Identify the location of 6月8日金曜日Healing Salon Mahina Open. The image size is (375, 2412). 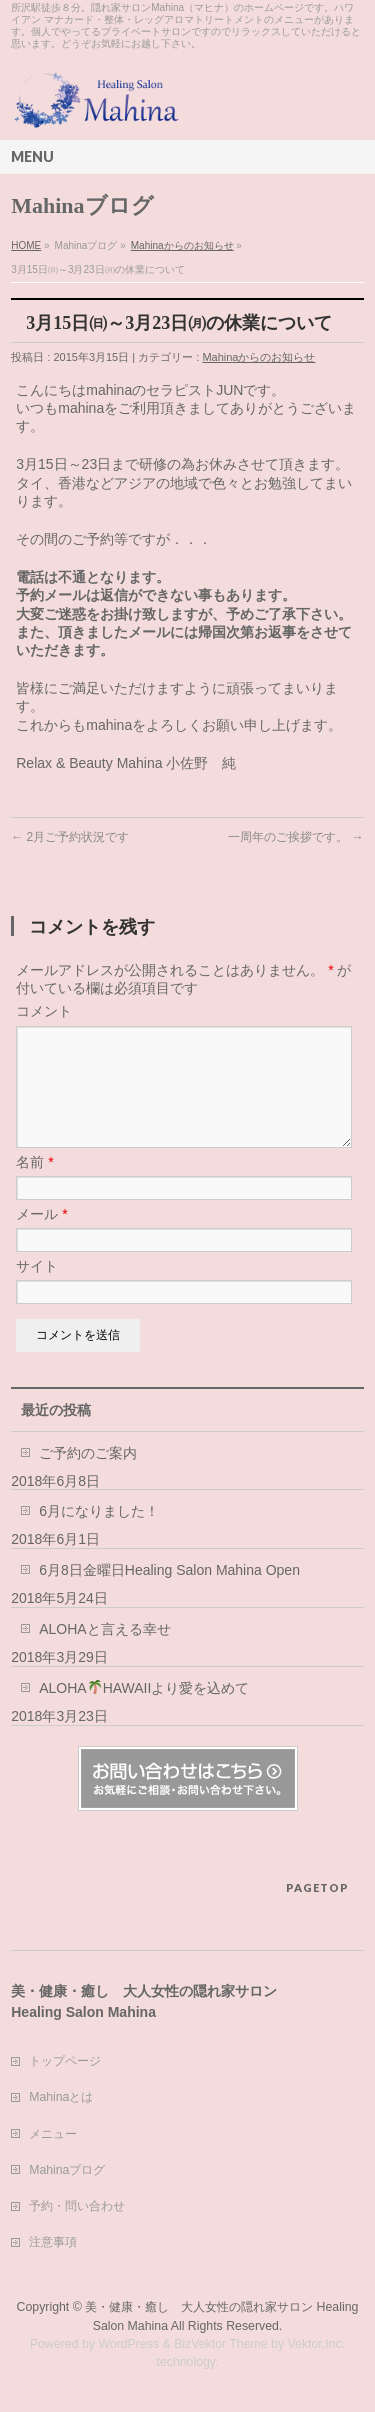
(169, 1594).